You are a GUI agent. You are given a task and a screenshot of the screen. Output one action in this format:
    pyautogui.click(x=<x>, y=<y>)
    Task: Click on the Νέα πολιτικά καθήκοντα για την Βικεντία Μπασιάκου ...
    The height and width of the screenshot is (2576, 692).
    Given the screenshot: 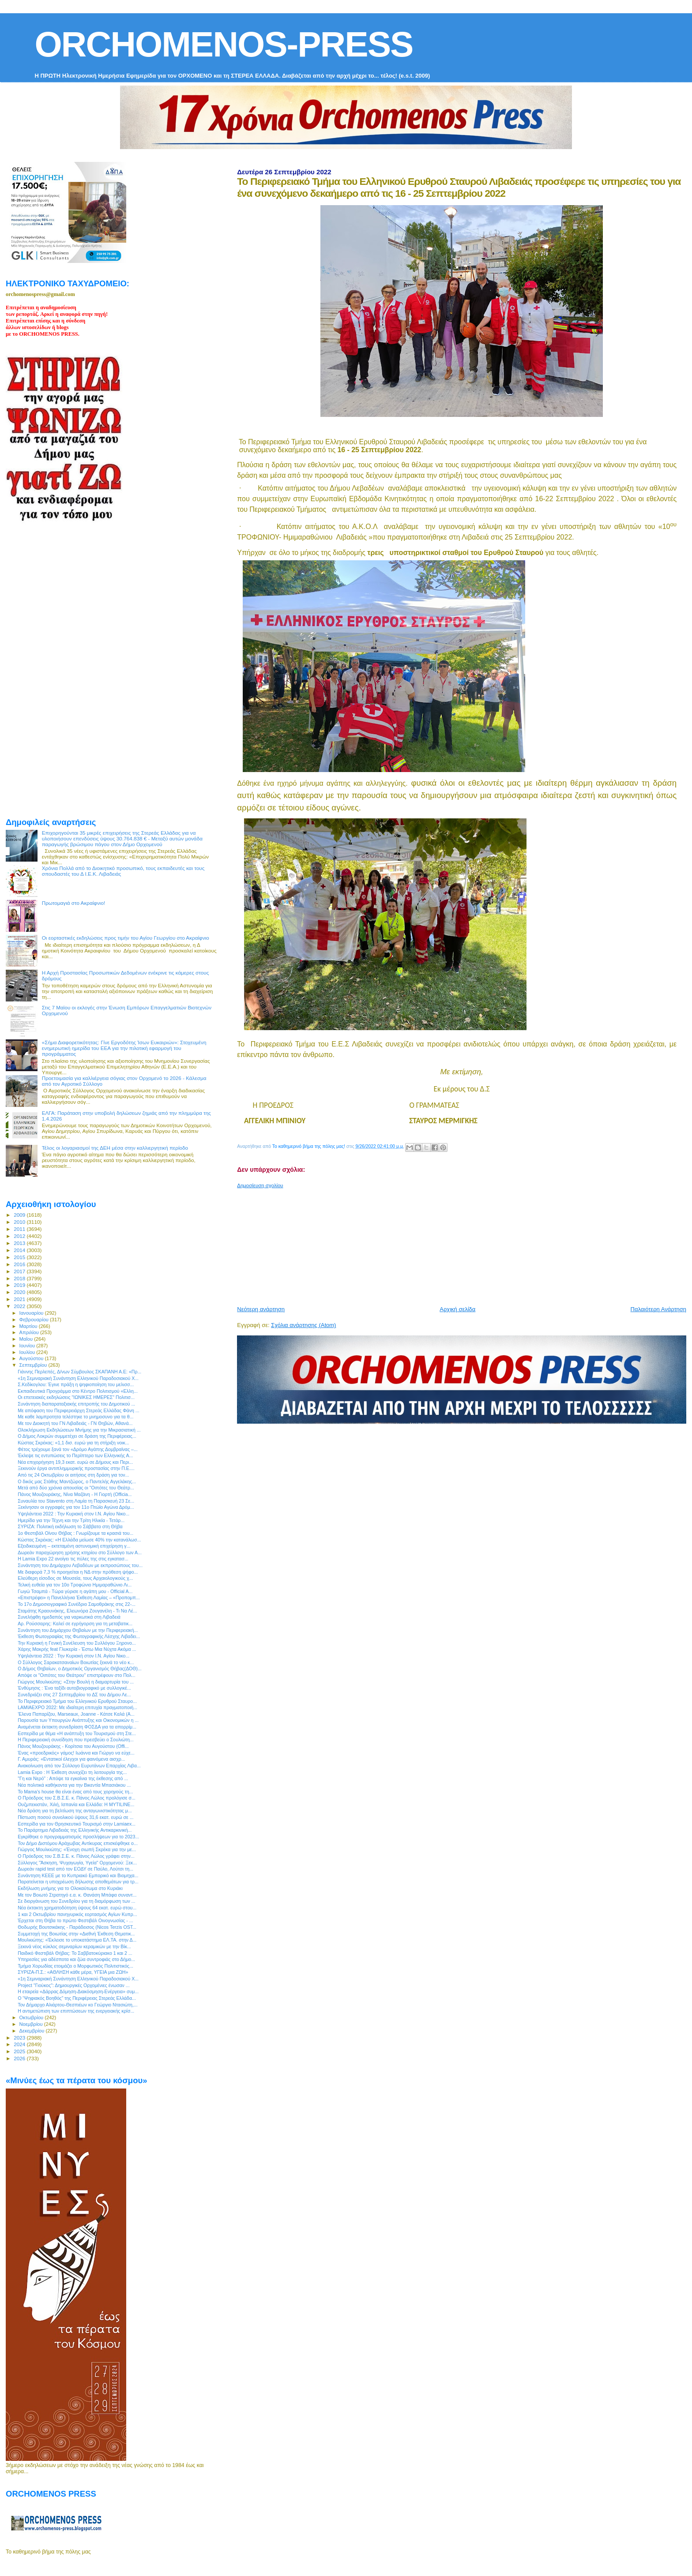 What is the action you would take?
    pyautogui.click(x=74, y=1785)
    